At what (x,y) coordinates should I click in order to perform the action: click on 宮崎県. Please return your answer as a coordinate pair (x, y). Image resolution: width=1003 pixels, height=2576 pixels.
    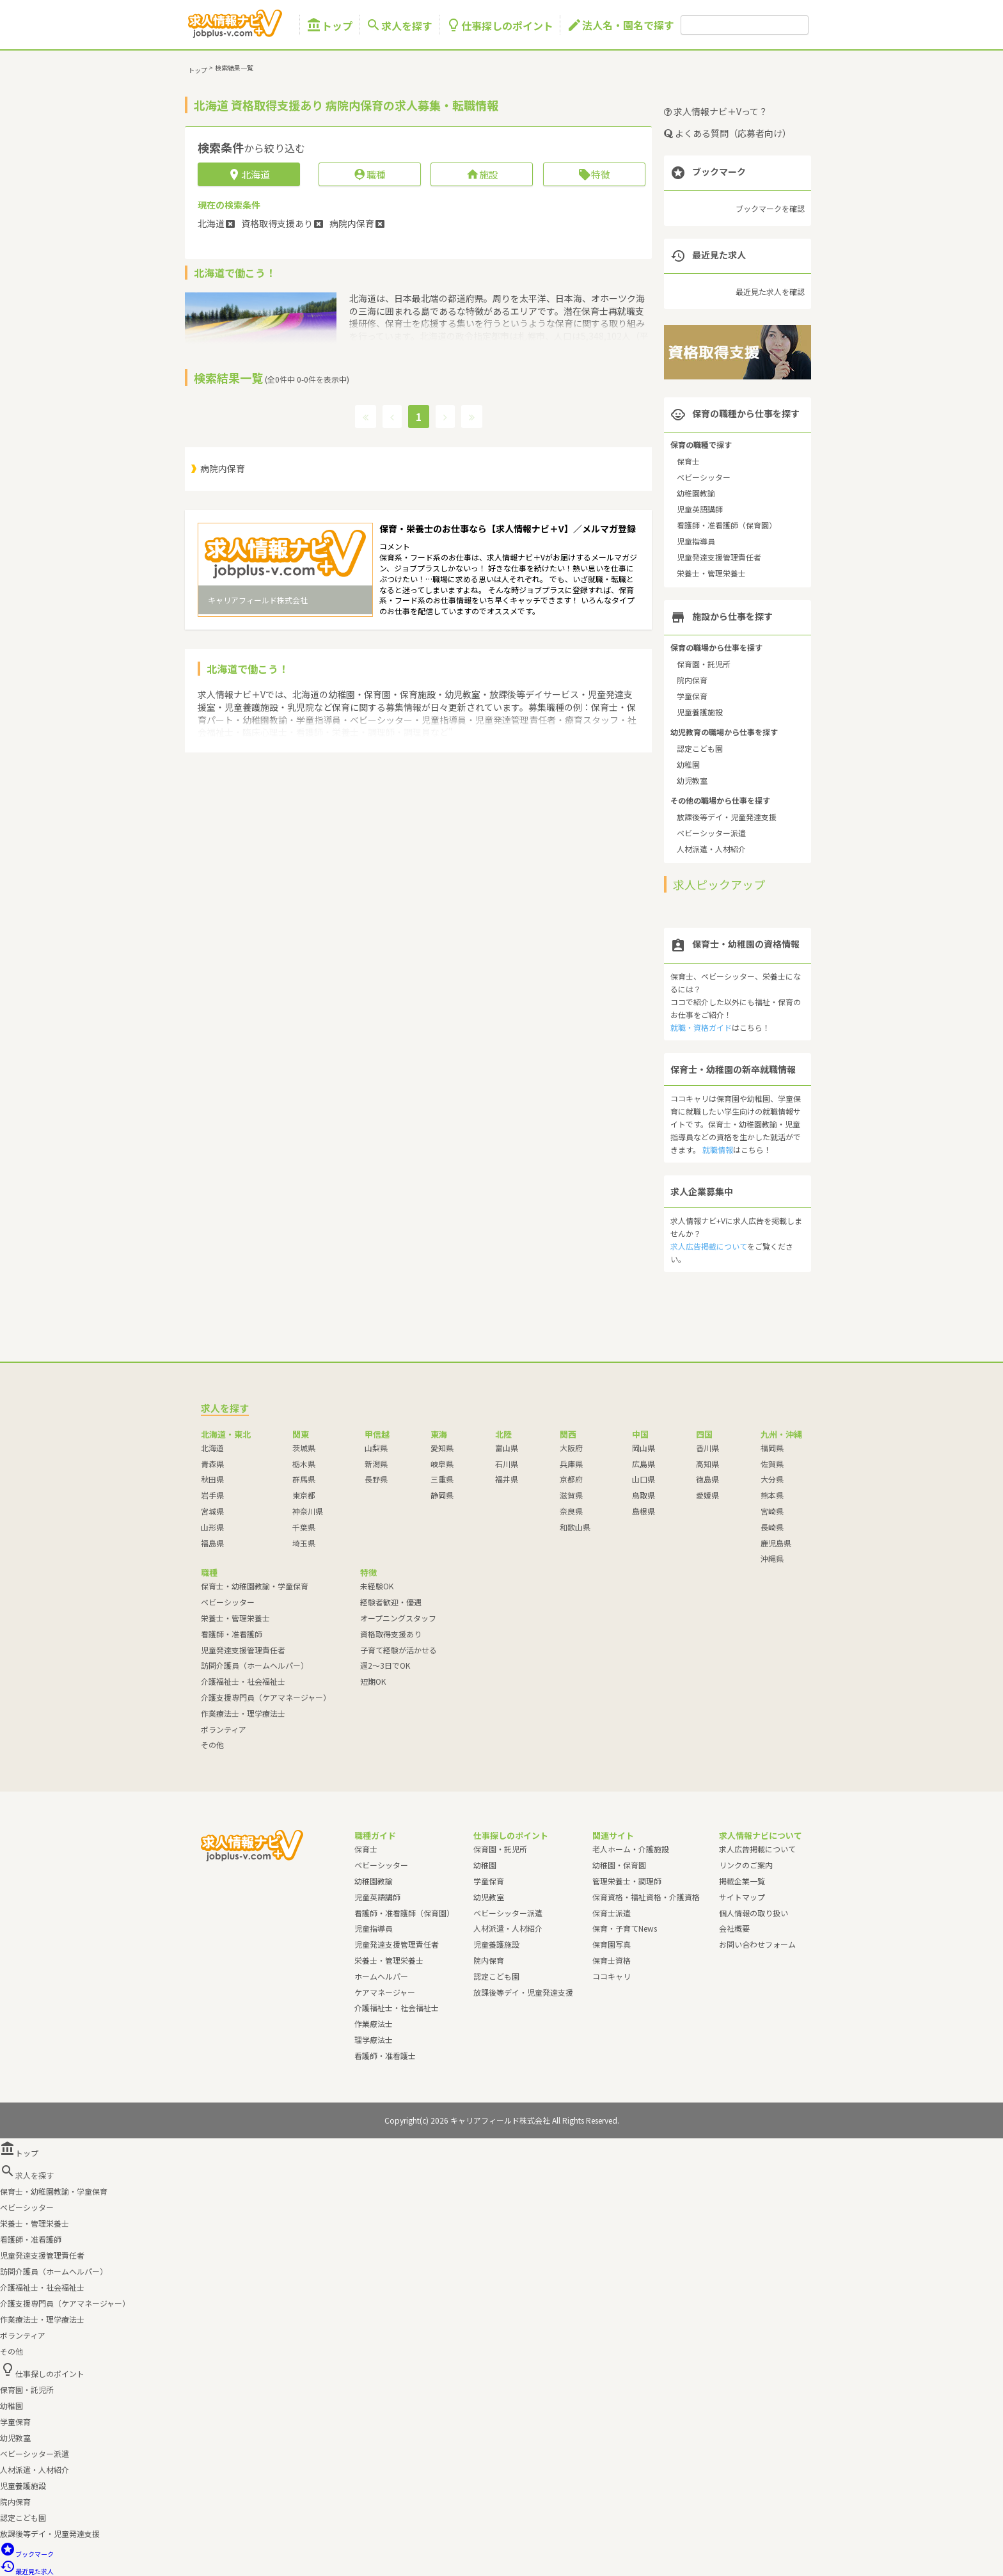
    Looking at the image, I should click on (772, 1511).